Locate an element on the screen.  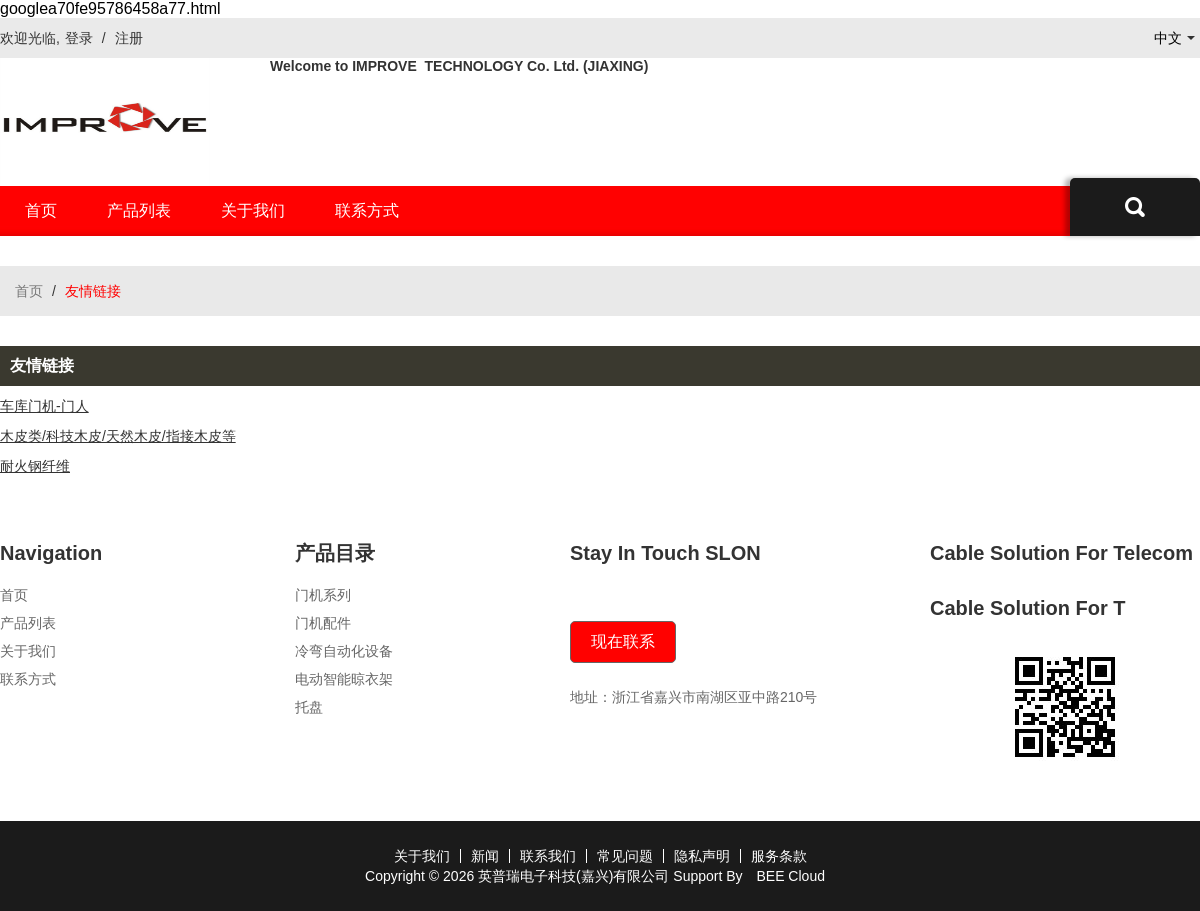
BEE Cloud is located at coordinates (790, 876).